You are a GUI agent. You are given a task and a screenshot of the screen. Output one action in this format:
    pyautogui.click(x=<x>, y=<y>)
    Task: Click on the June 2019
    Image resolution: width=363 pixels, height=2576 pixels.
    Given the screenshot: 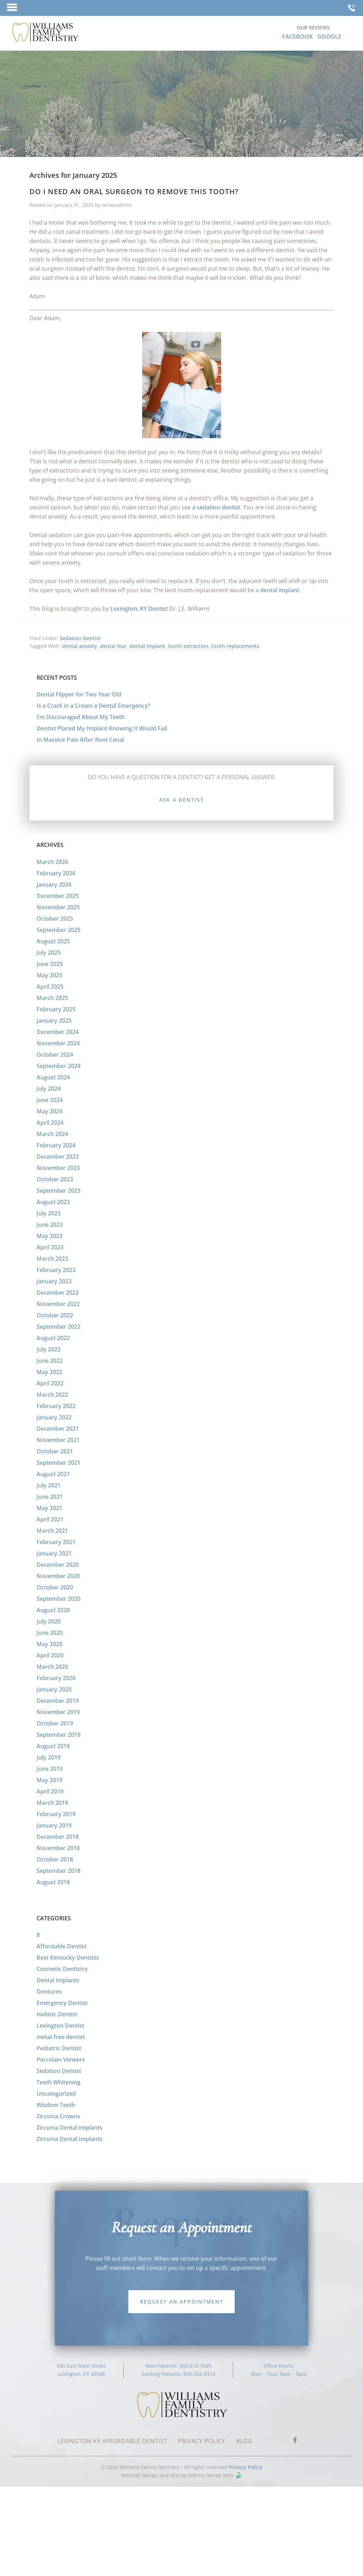 What is the action you would take?
    pyautogui.click(x=50, y=1769)
    